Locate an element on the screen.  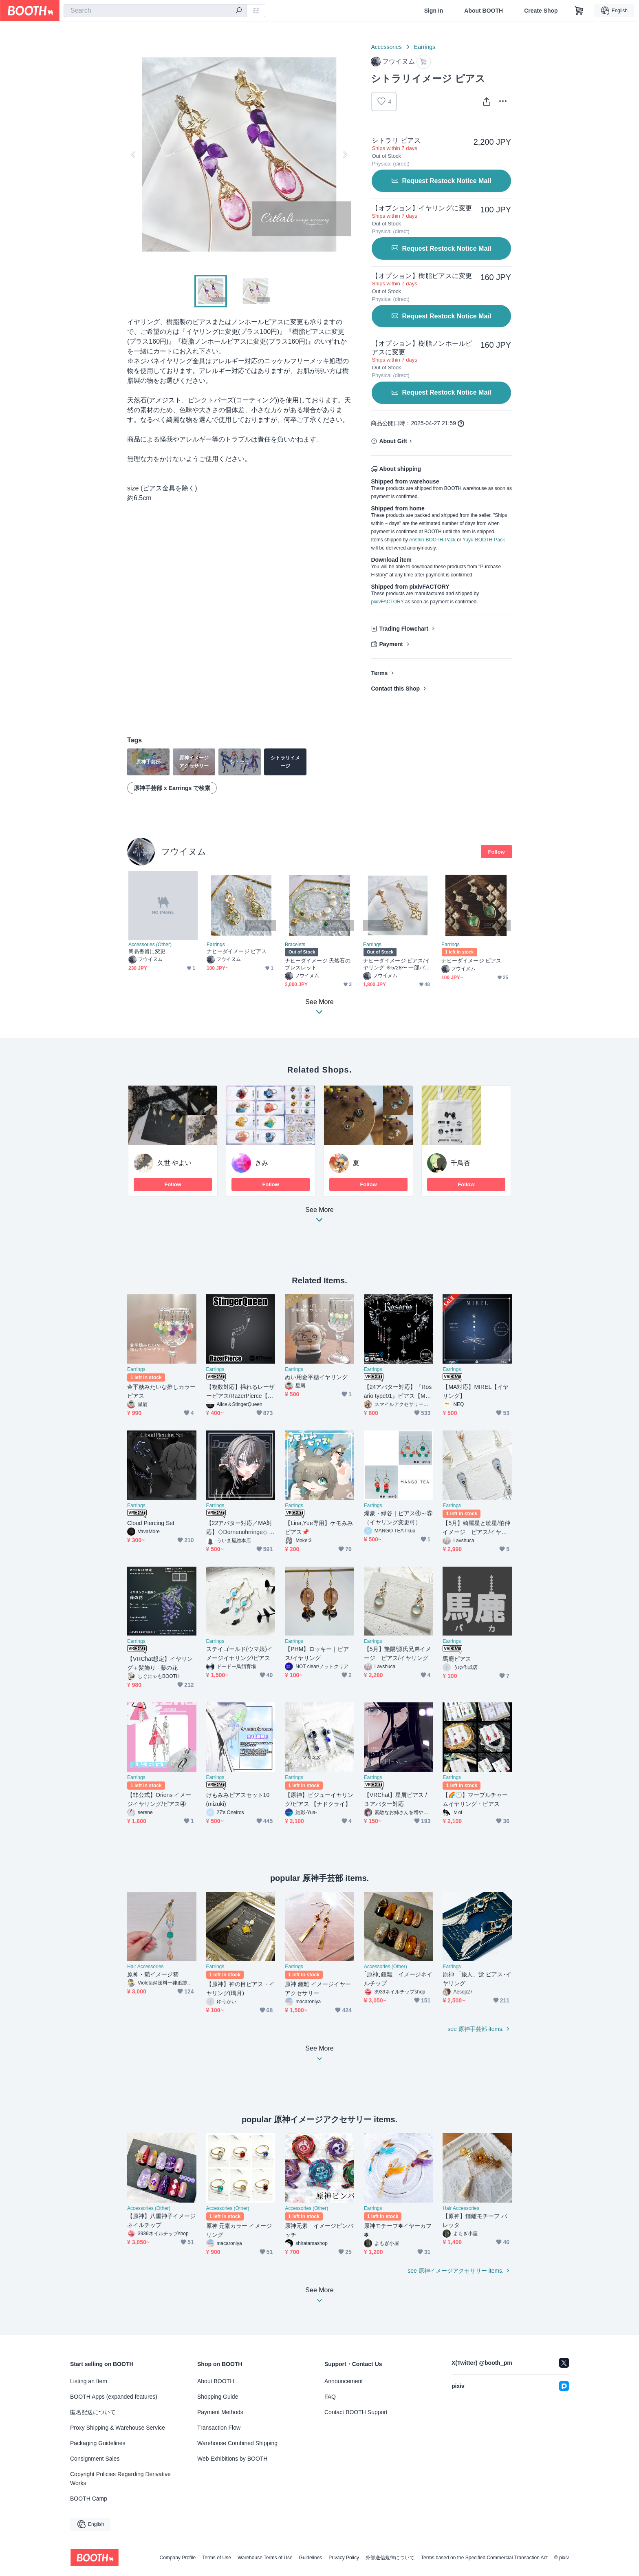
Warehouse Terms of Use is located at coordinates (265, 2557).